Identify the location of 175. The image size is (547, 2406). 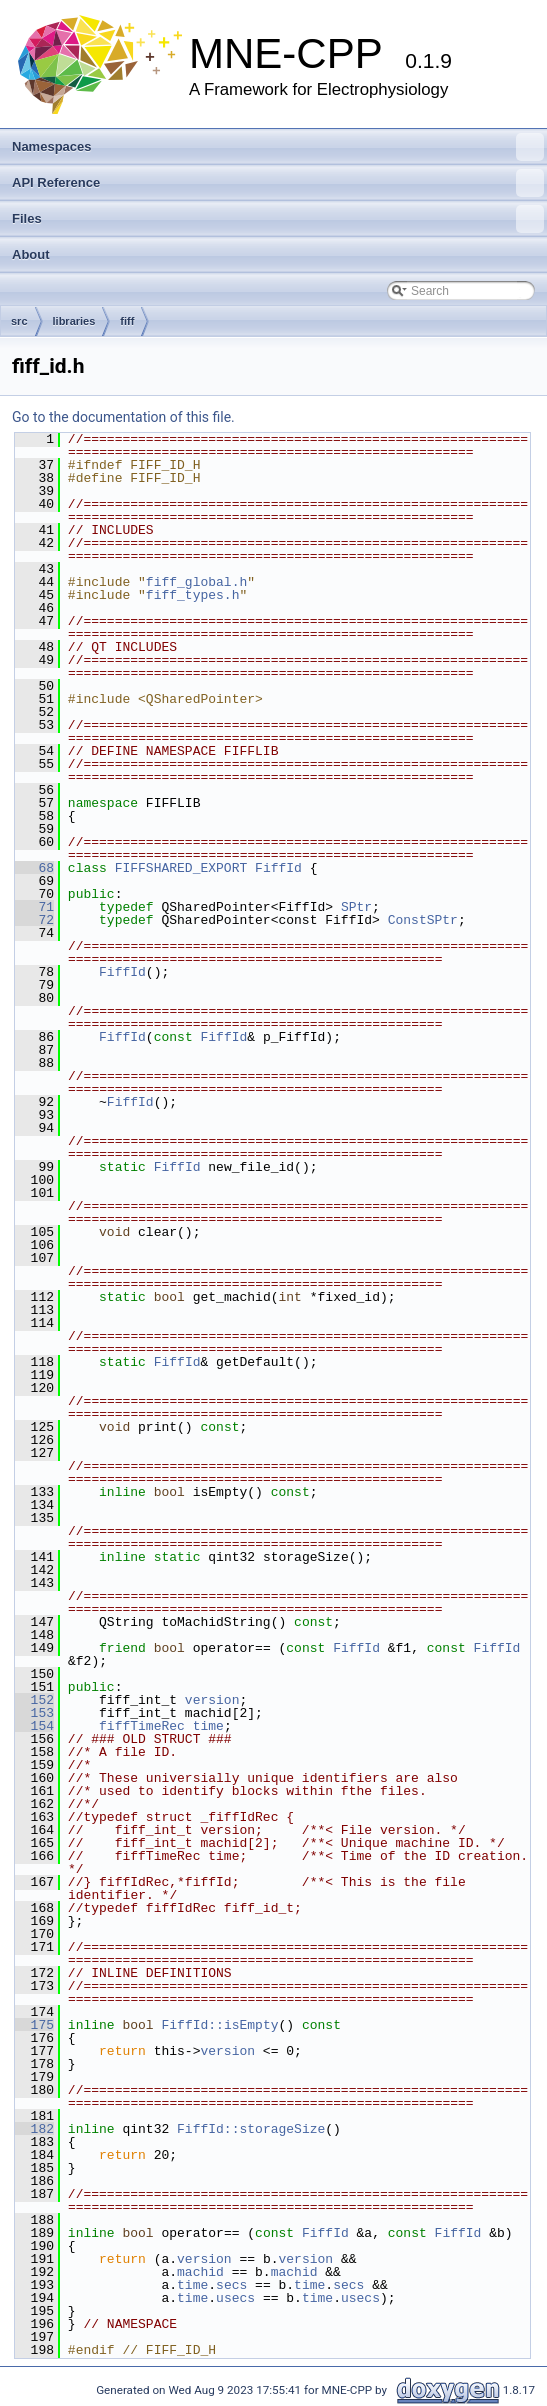
(34, 2025).